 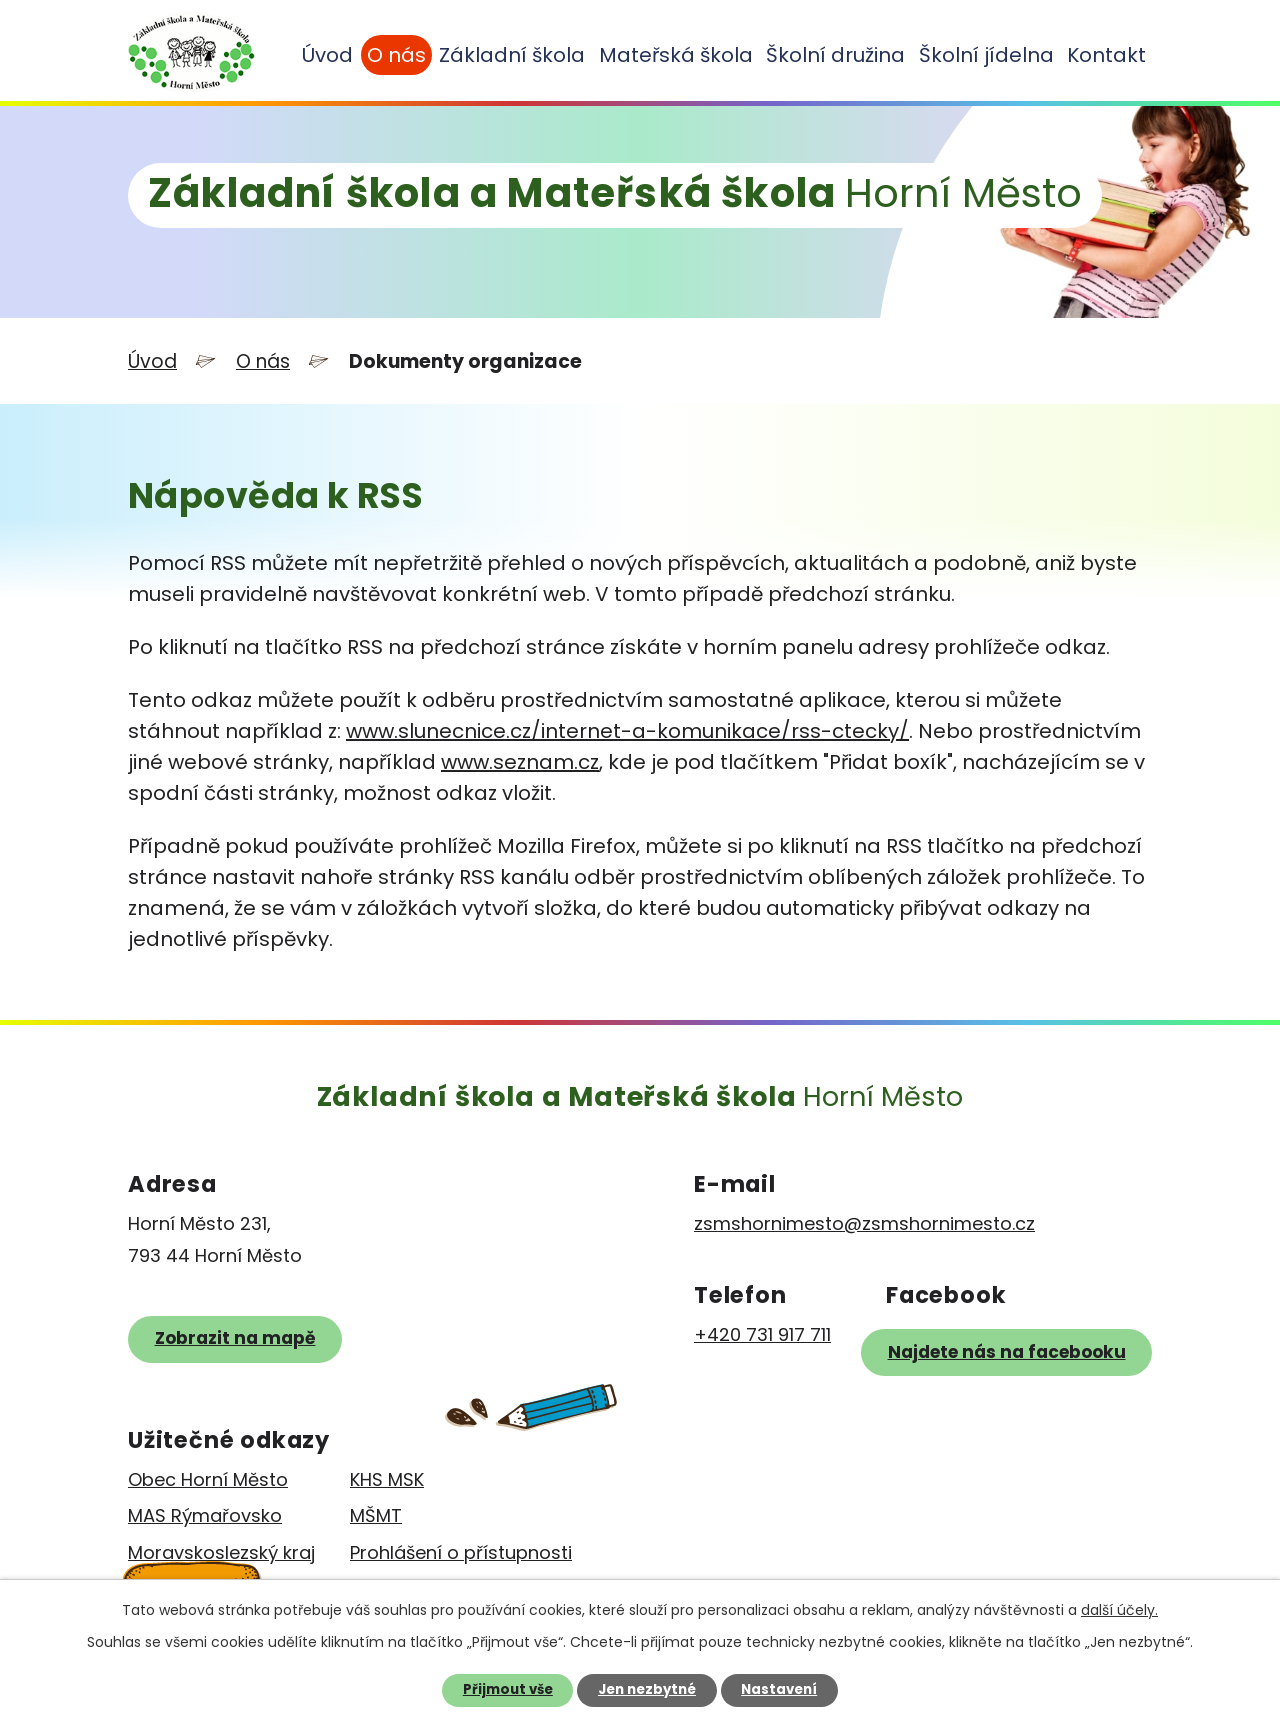 I want to click on MŠMT, so click(x=376, y=1515).